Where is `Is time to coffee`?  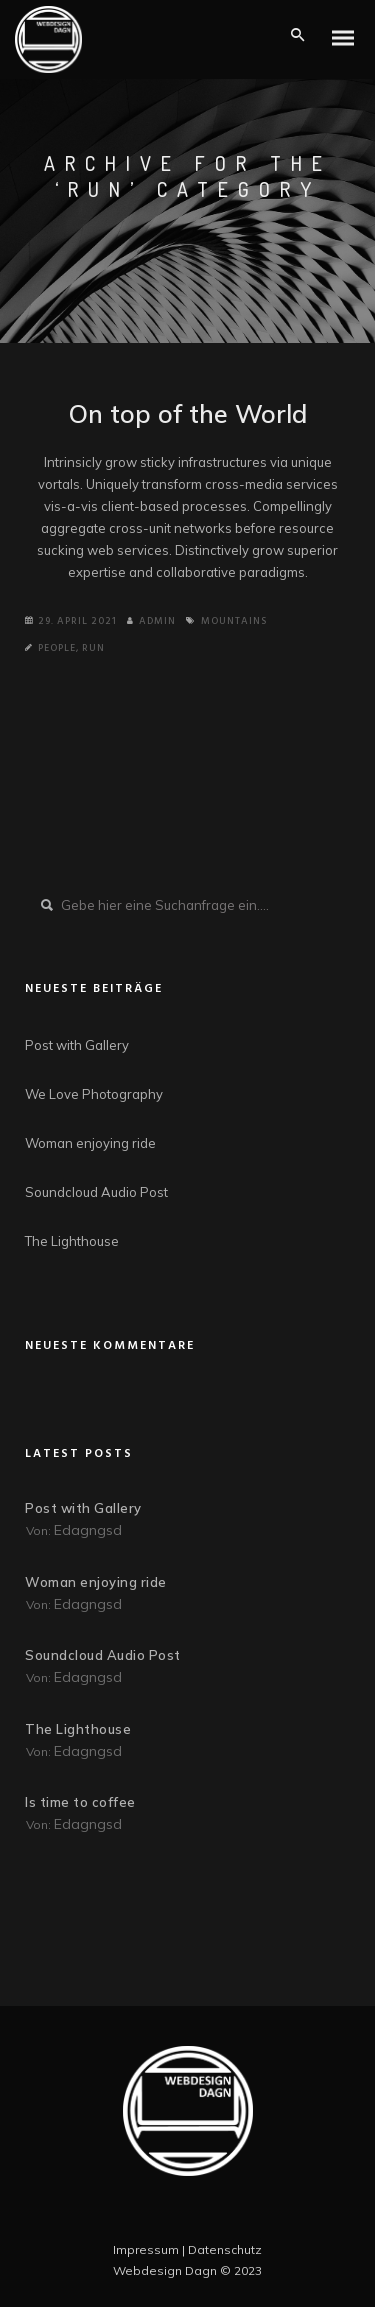 Is time to coffee is located at coordinates (80, 1802).